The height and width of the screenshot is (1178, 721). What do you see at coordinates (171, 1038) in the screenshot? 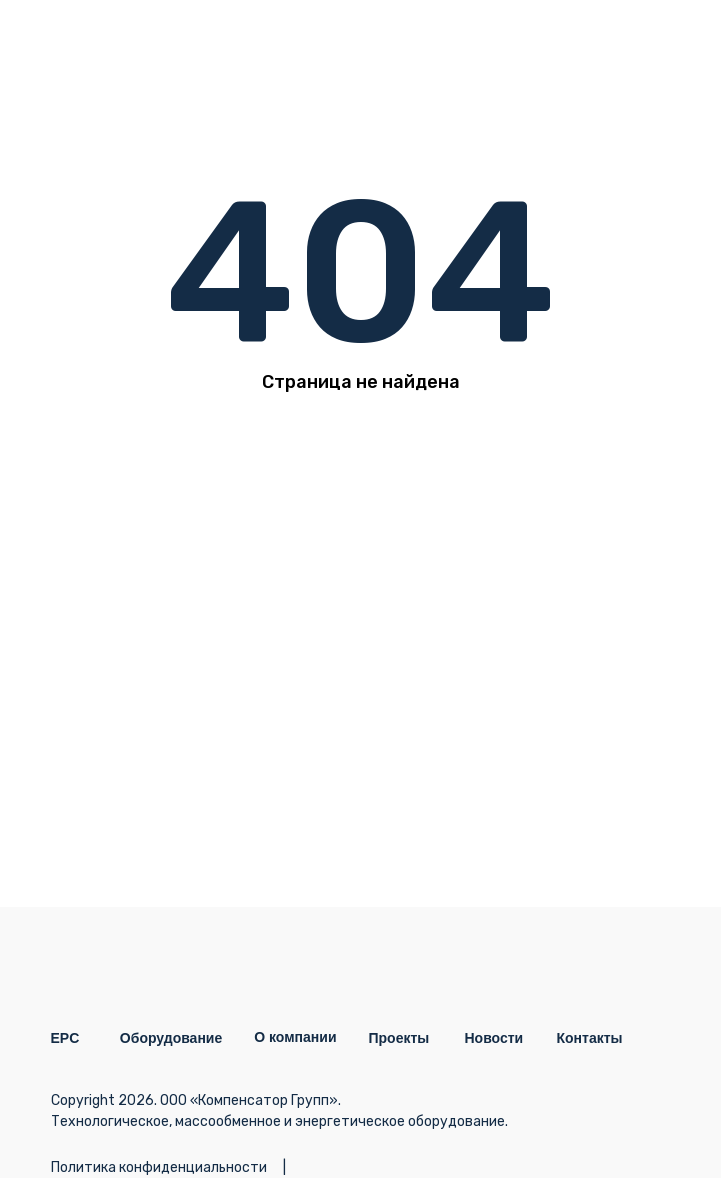
I see `Оборудование` at bounding box center [171, 1038].